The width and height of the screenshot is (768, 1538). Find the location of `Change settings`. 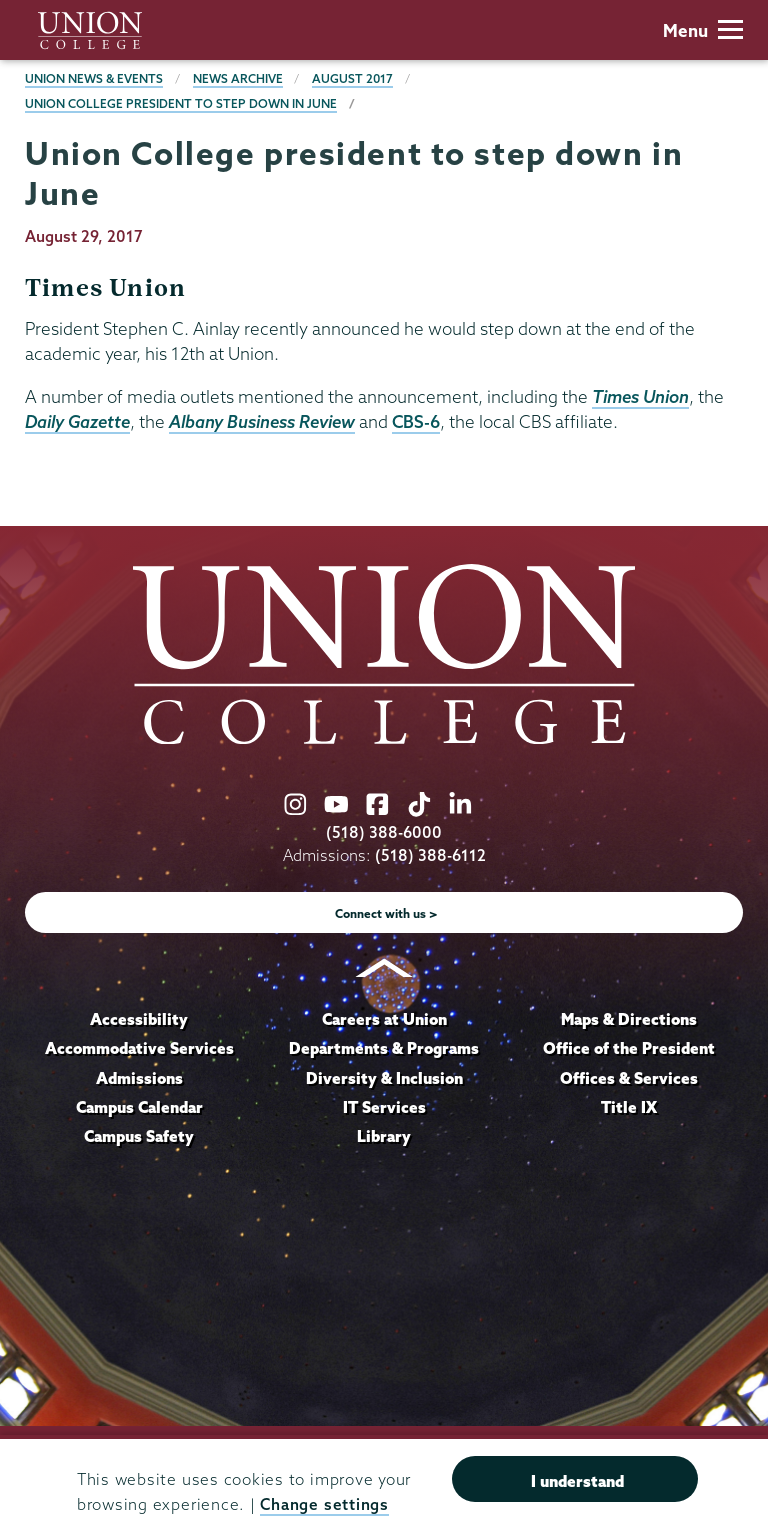

Change settings is located at coordinates (324, 1504).